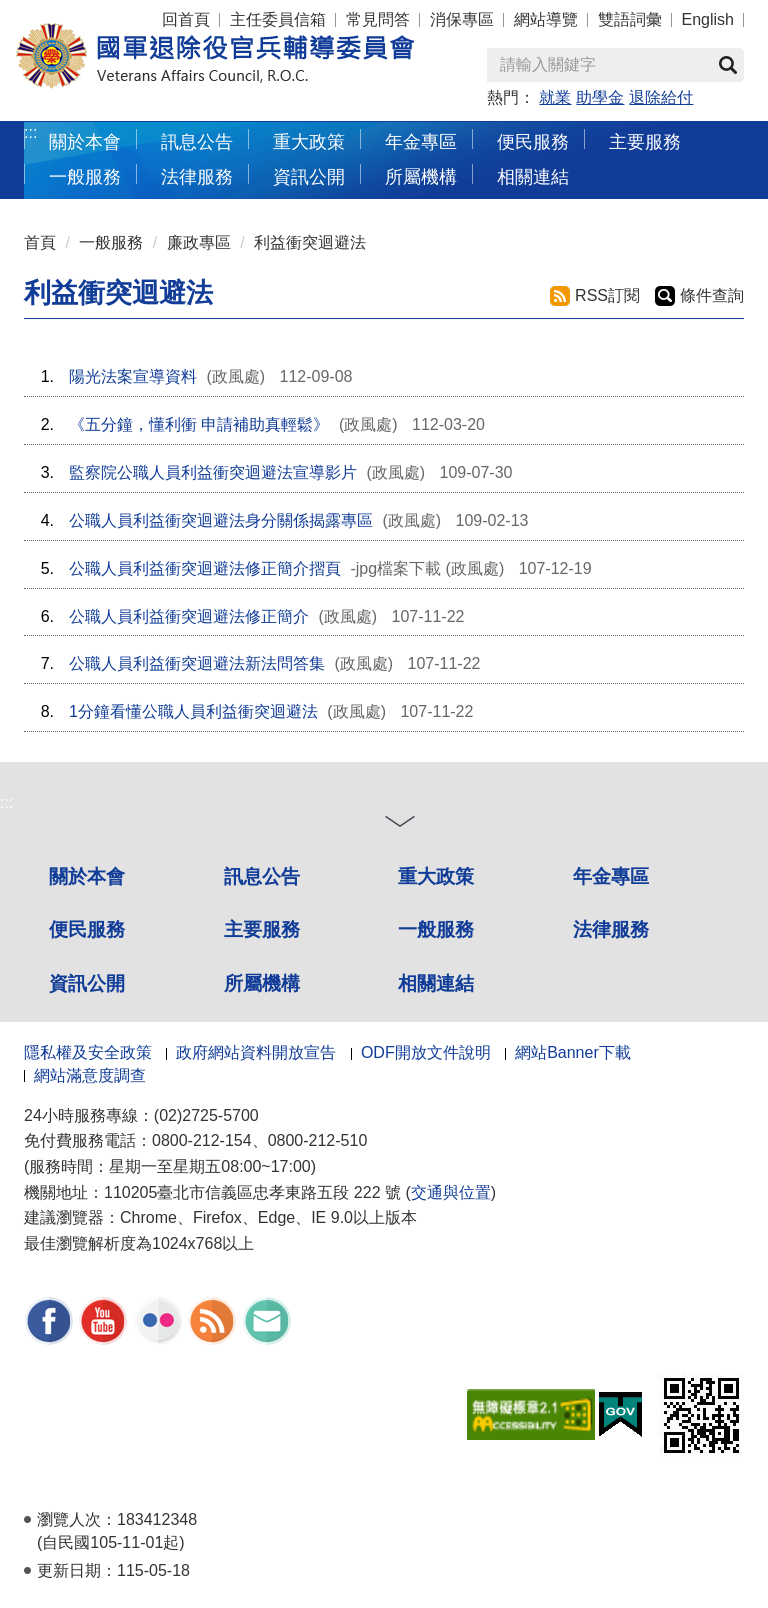 The width and height of the screenshot is (768, 1608). What do you see at coordinates (573, 1052) in the screenshot?
I see `網站Banner下載` at bounding box center [573, 1052].